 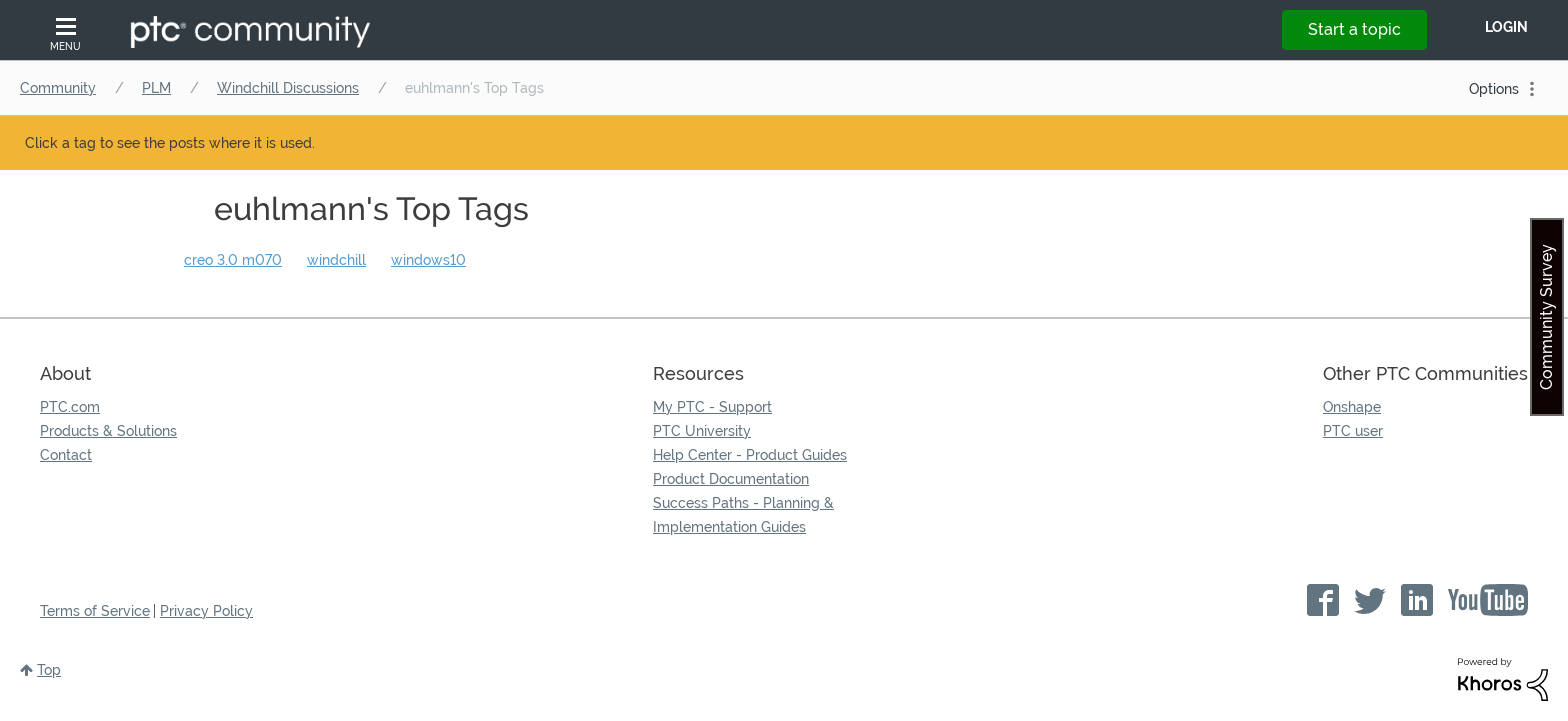 What do you see at coordinates (156, 88) in the screenshot?
I see `PLM` at bounding box center [156, 88].